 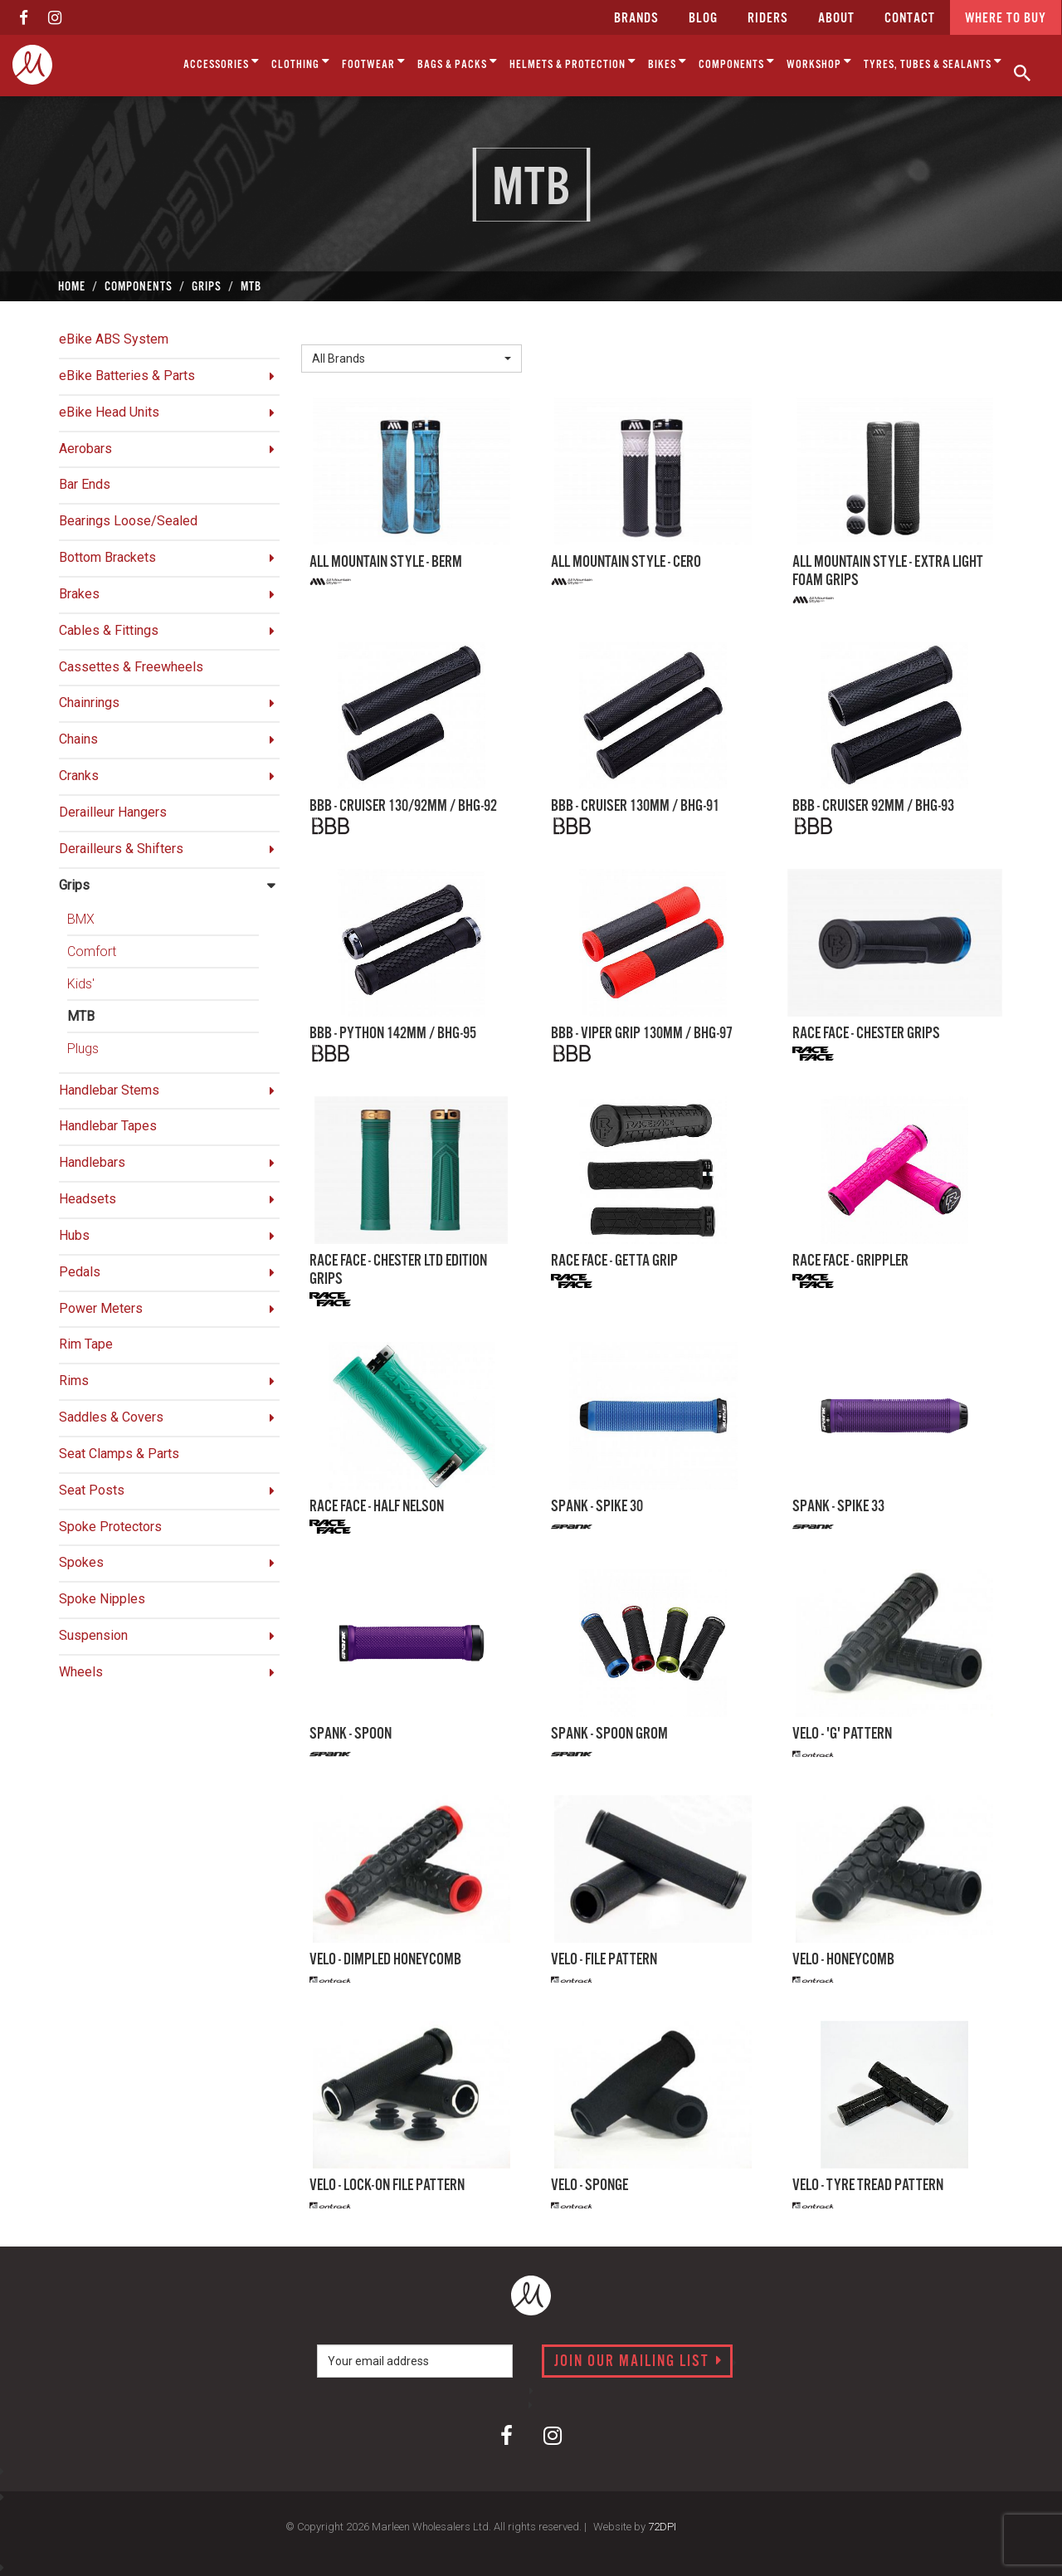 What do you see at coordinates (81, 919) in the screenshot?
I see `BMX` at bounding box center [81, 919].